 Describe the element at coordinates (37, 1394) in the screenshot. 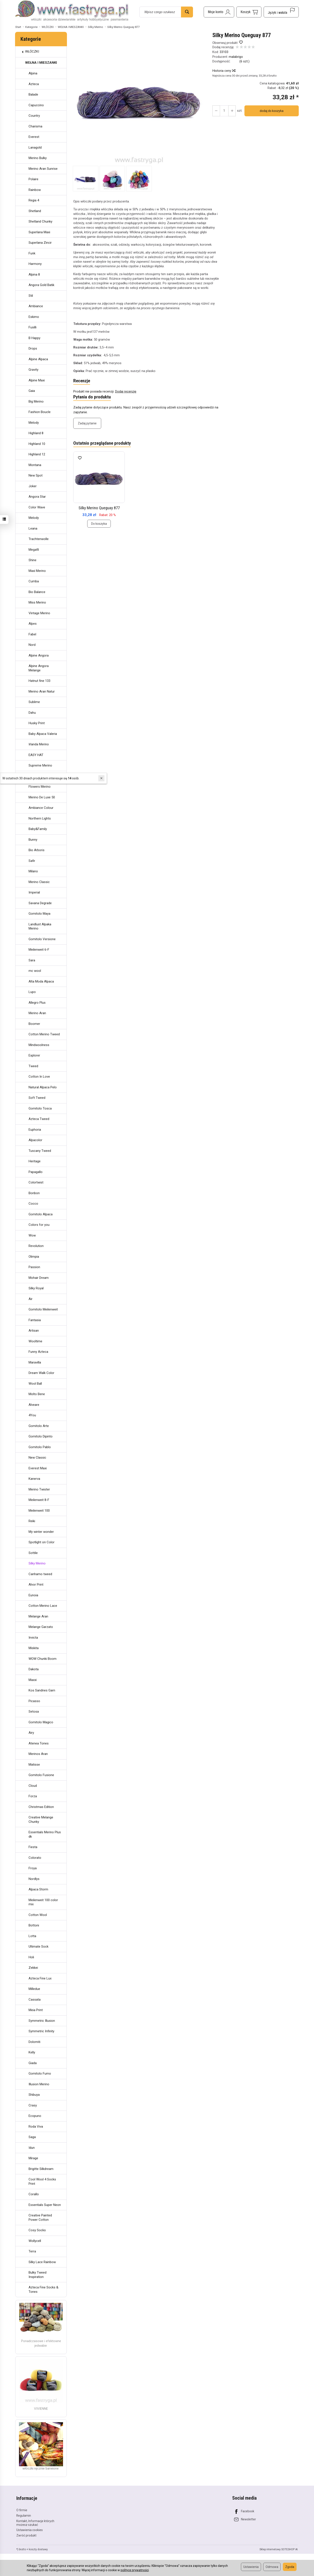

I see `Molto Bene` at that location.